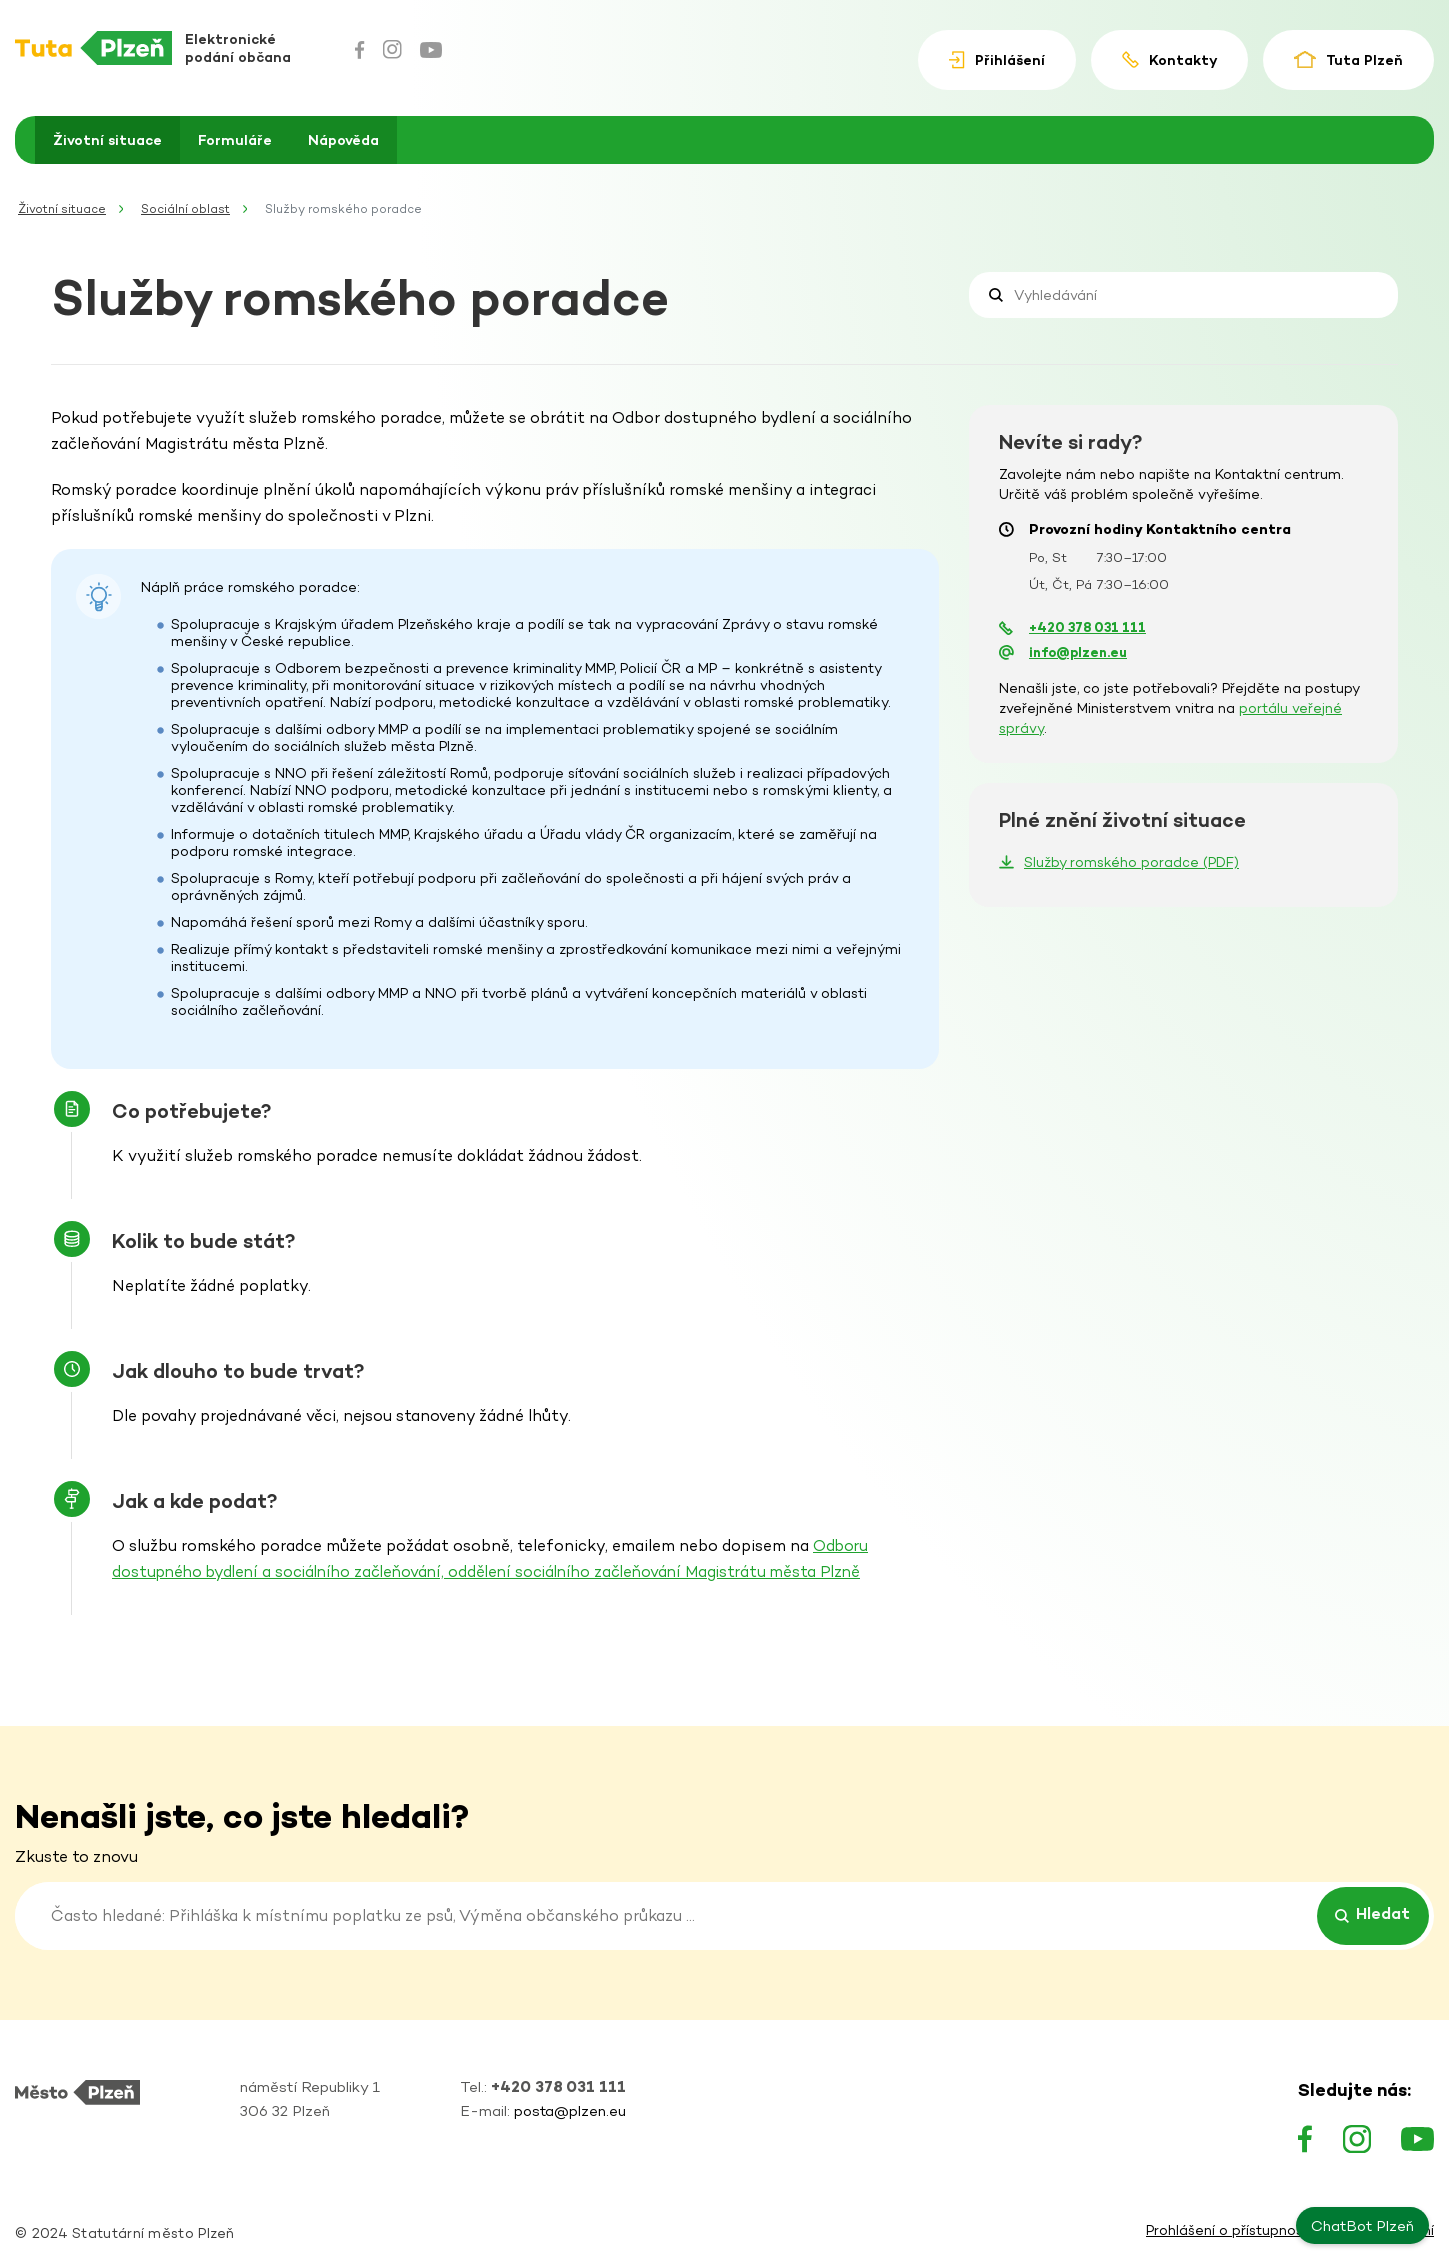  What do you see at coordinates (343, 140) in the screenshot?
I see `Nápověda` at bounding box center [343, 140].